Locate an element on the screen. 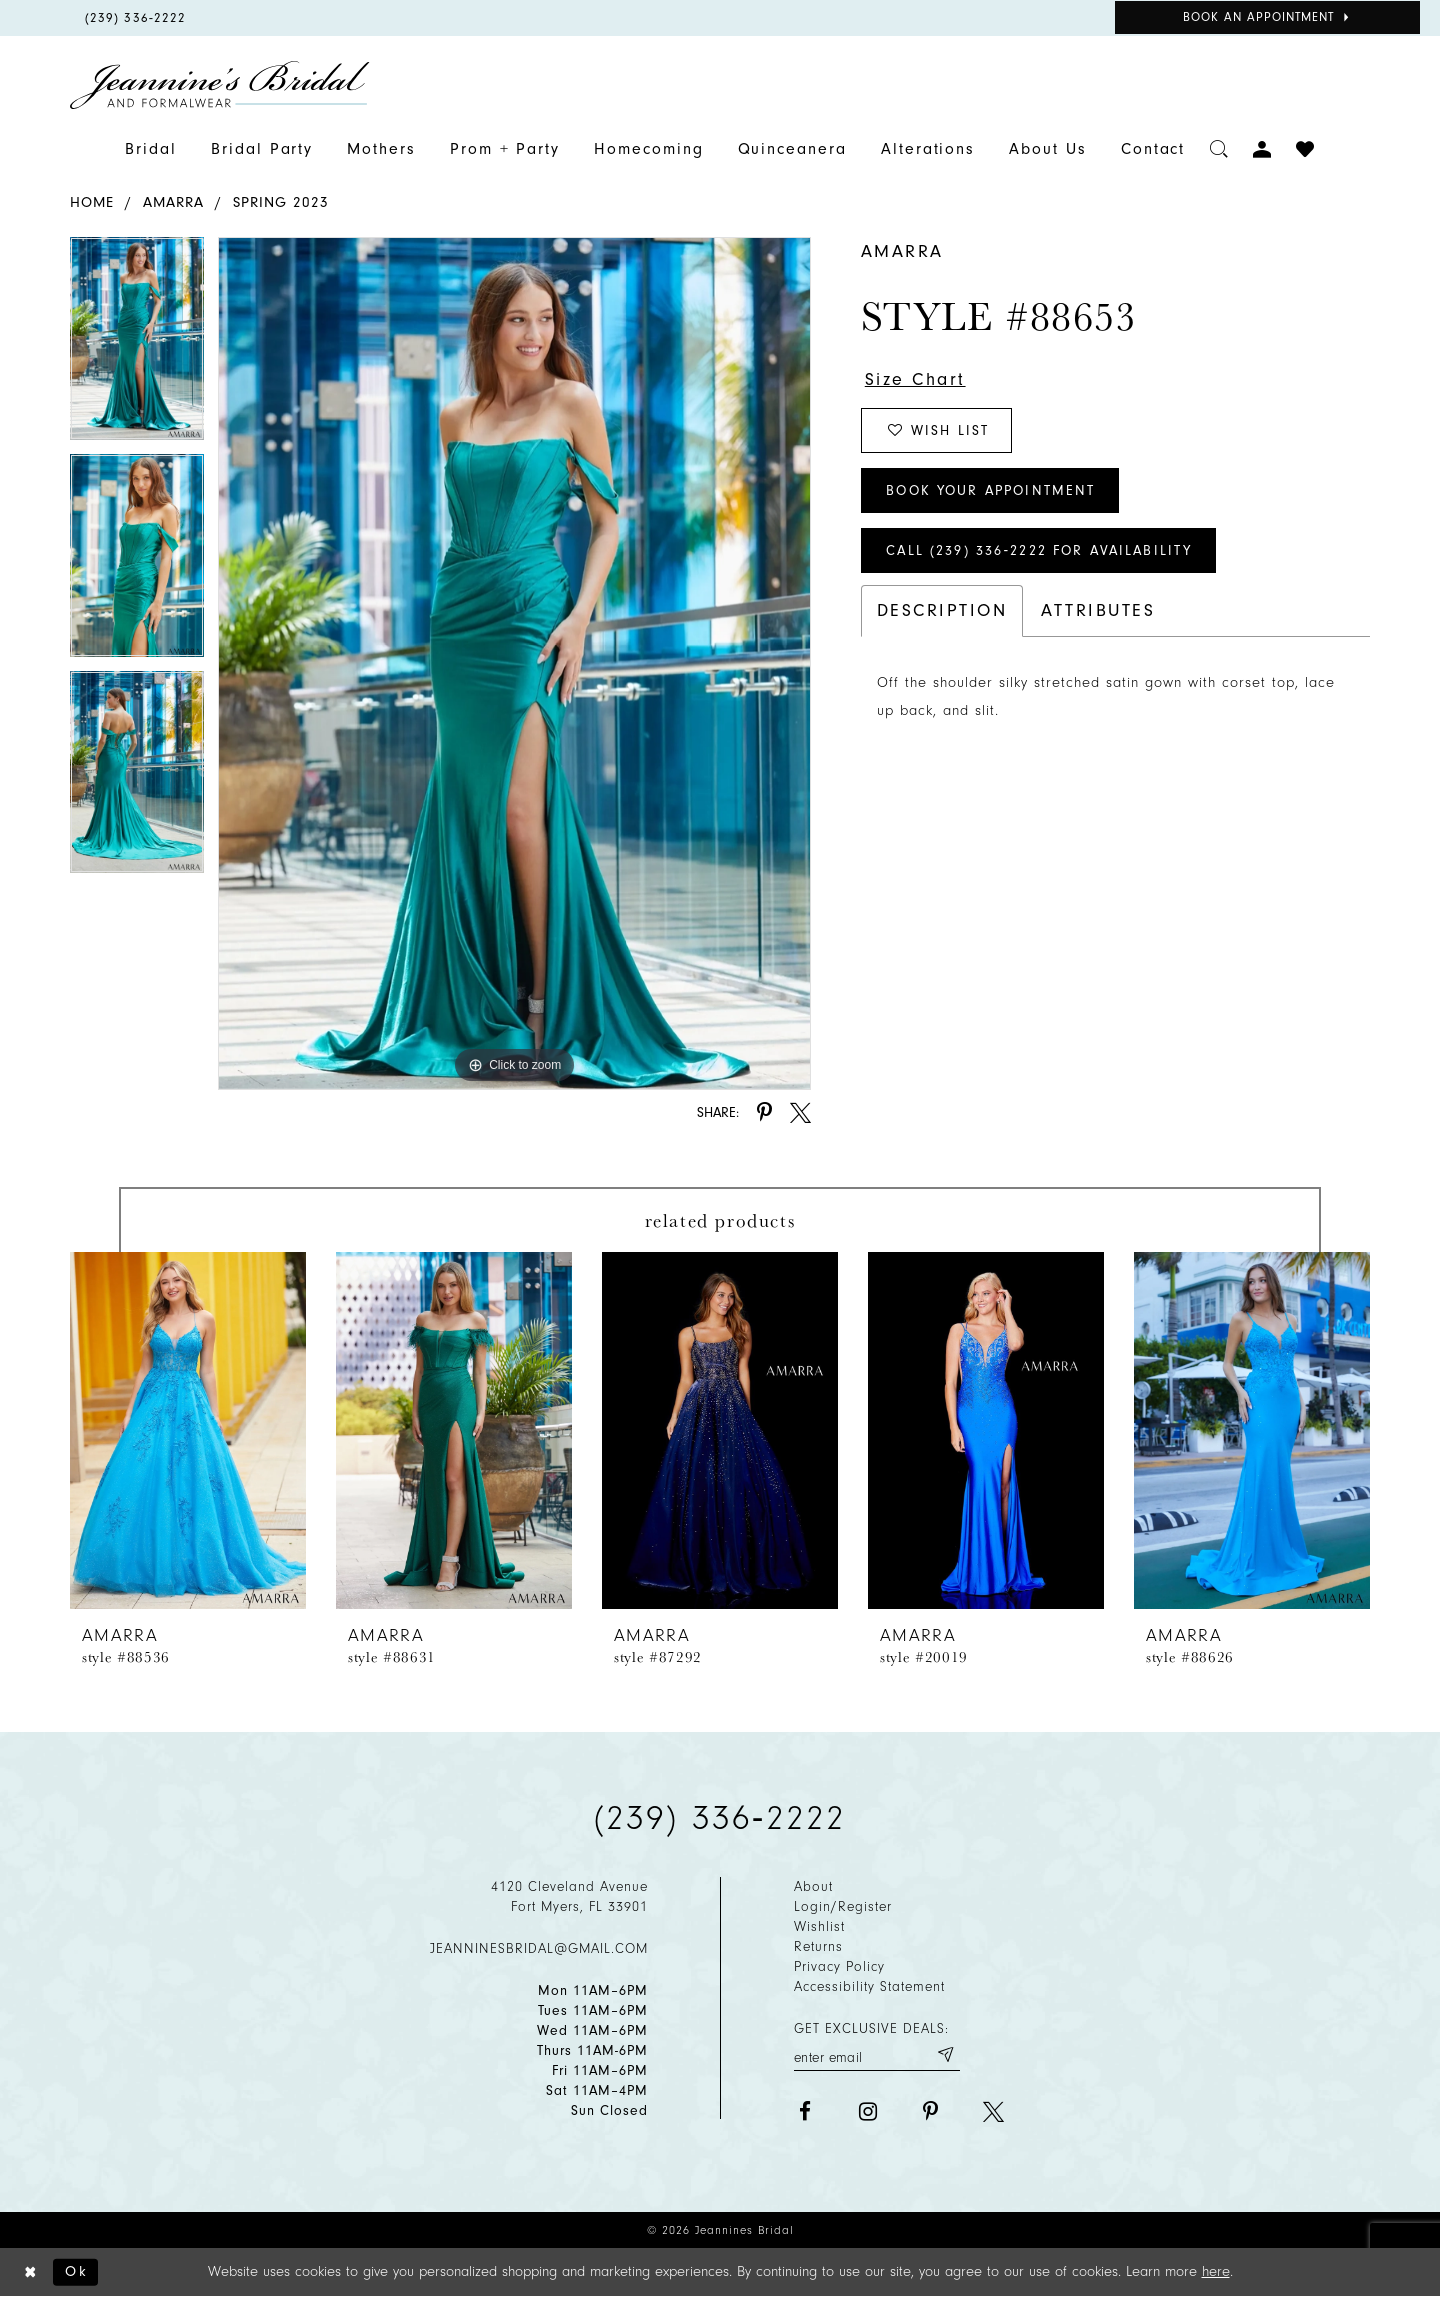 The width and height of the screenshot is (1440, 2297). [Visit our Pinterest - Opens in new tab] is located at coordinates (930, 2111).